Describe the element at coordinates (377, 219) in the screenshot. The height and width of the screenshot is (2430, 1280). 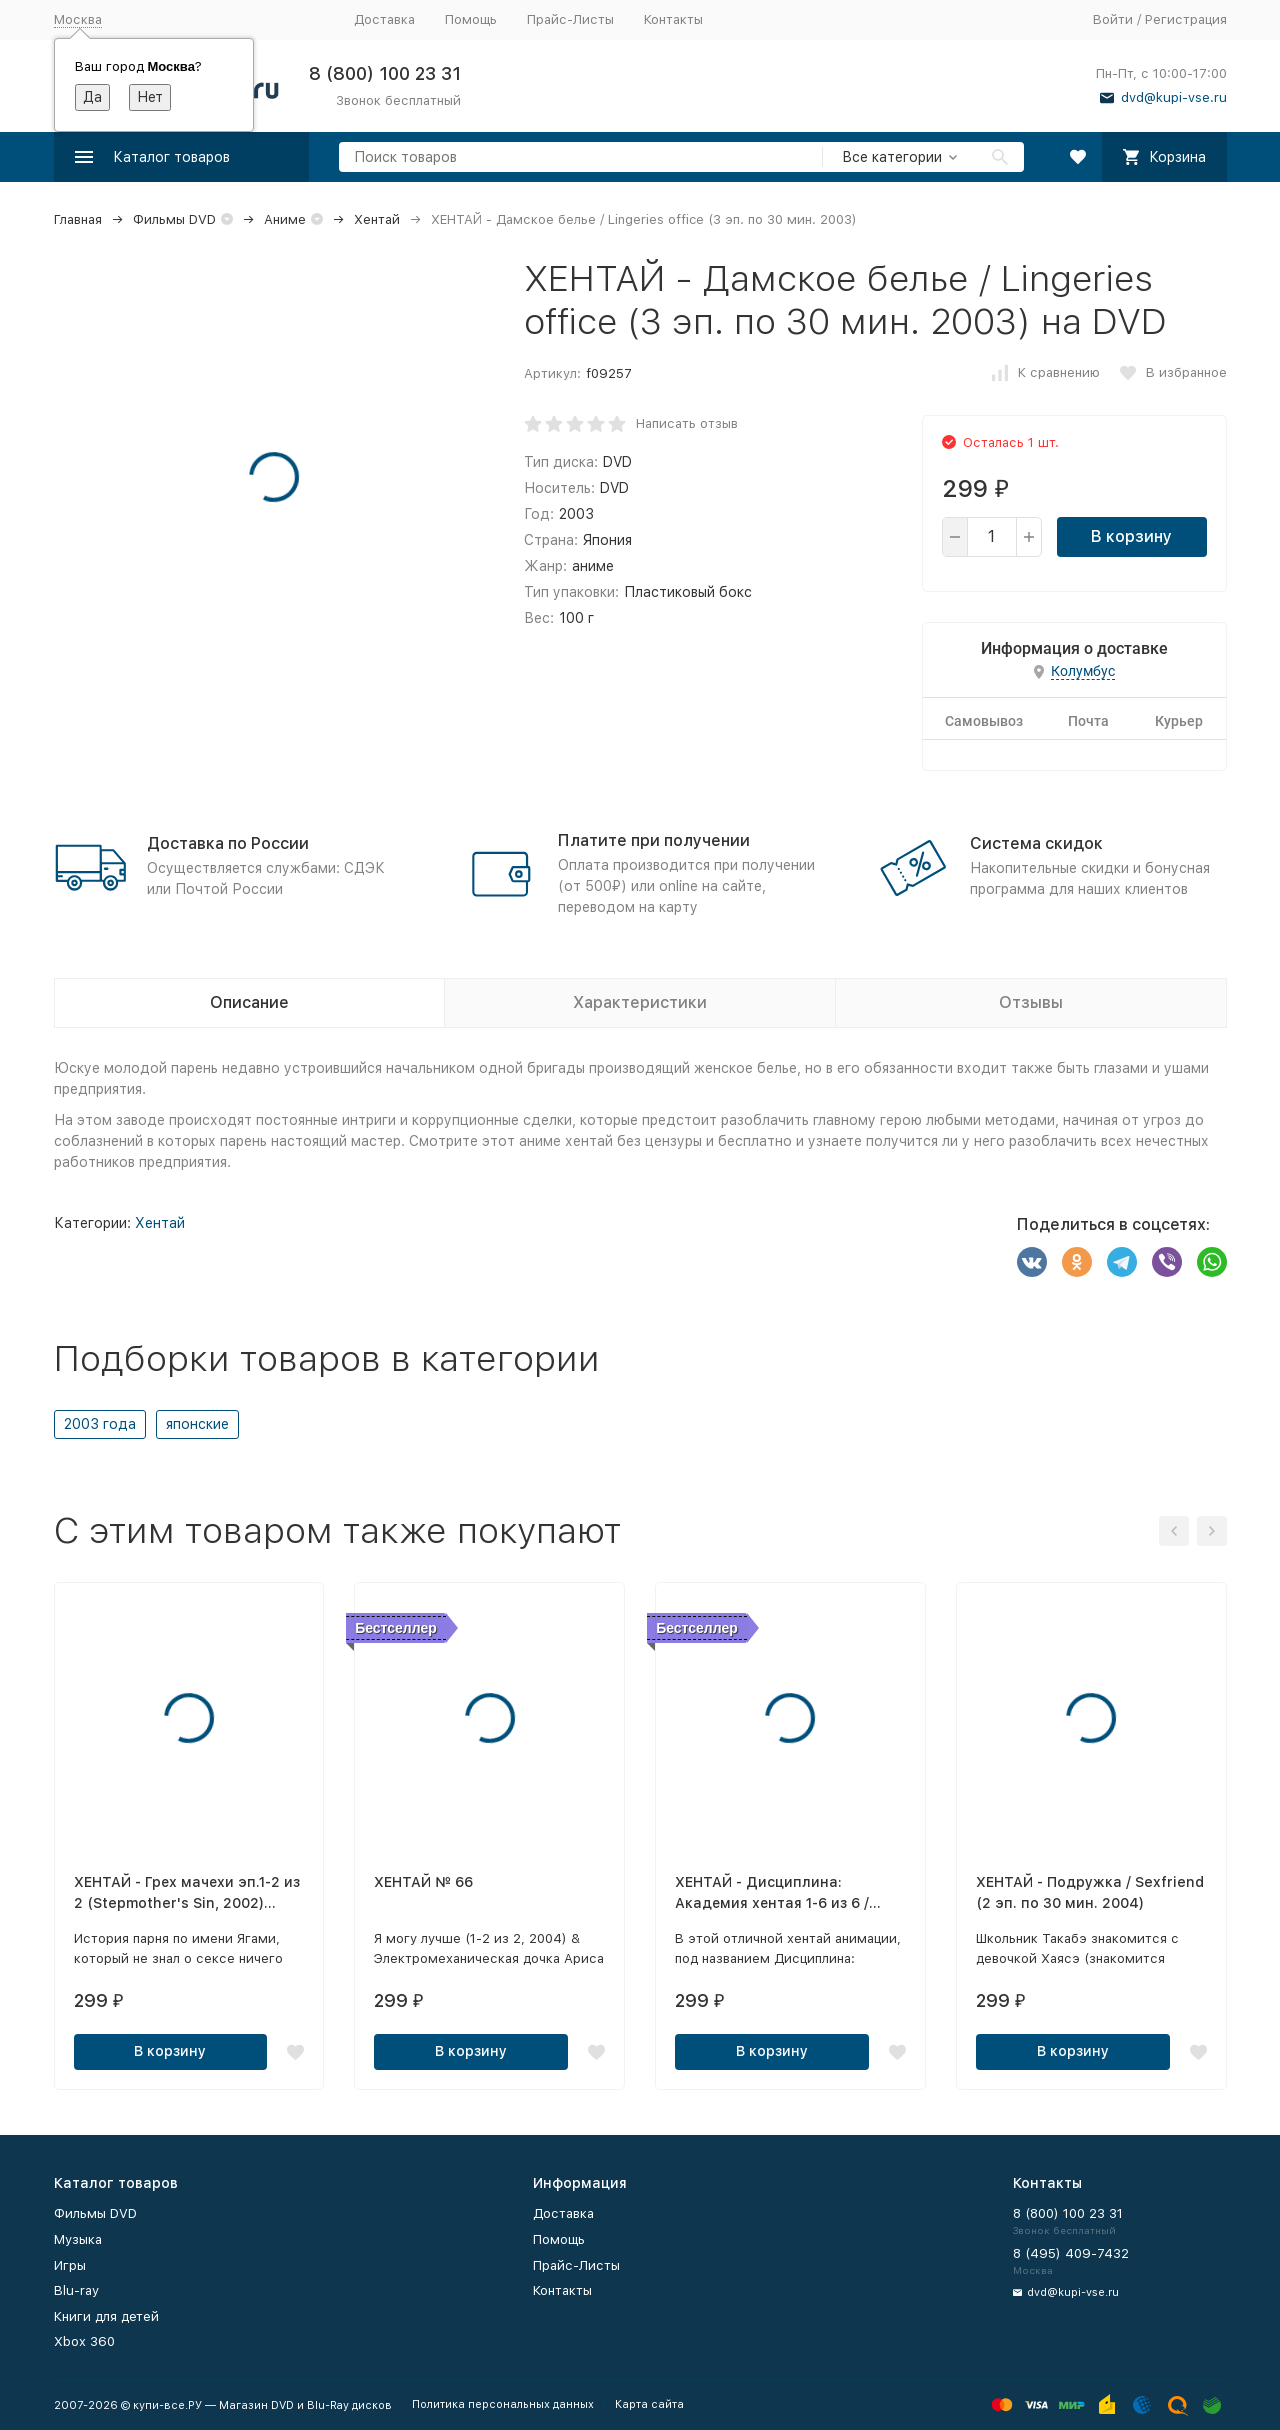
I see `Хентай` at that location.